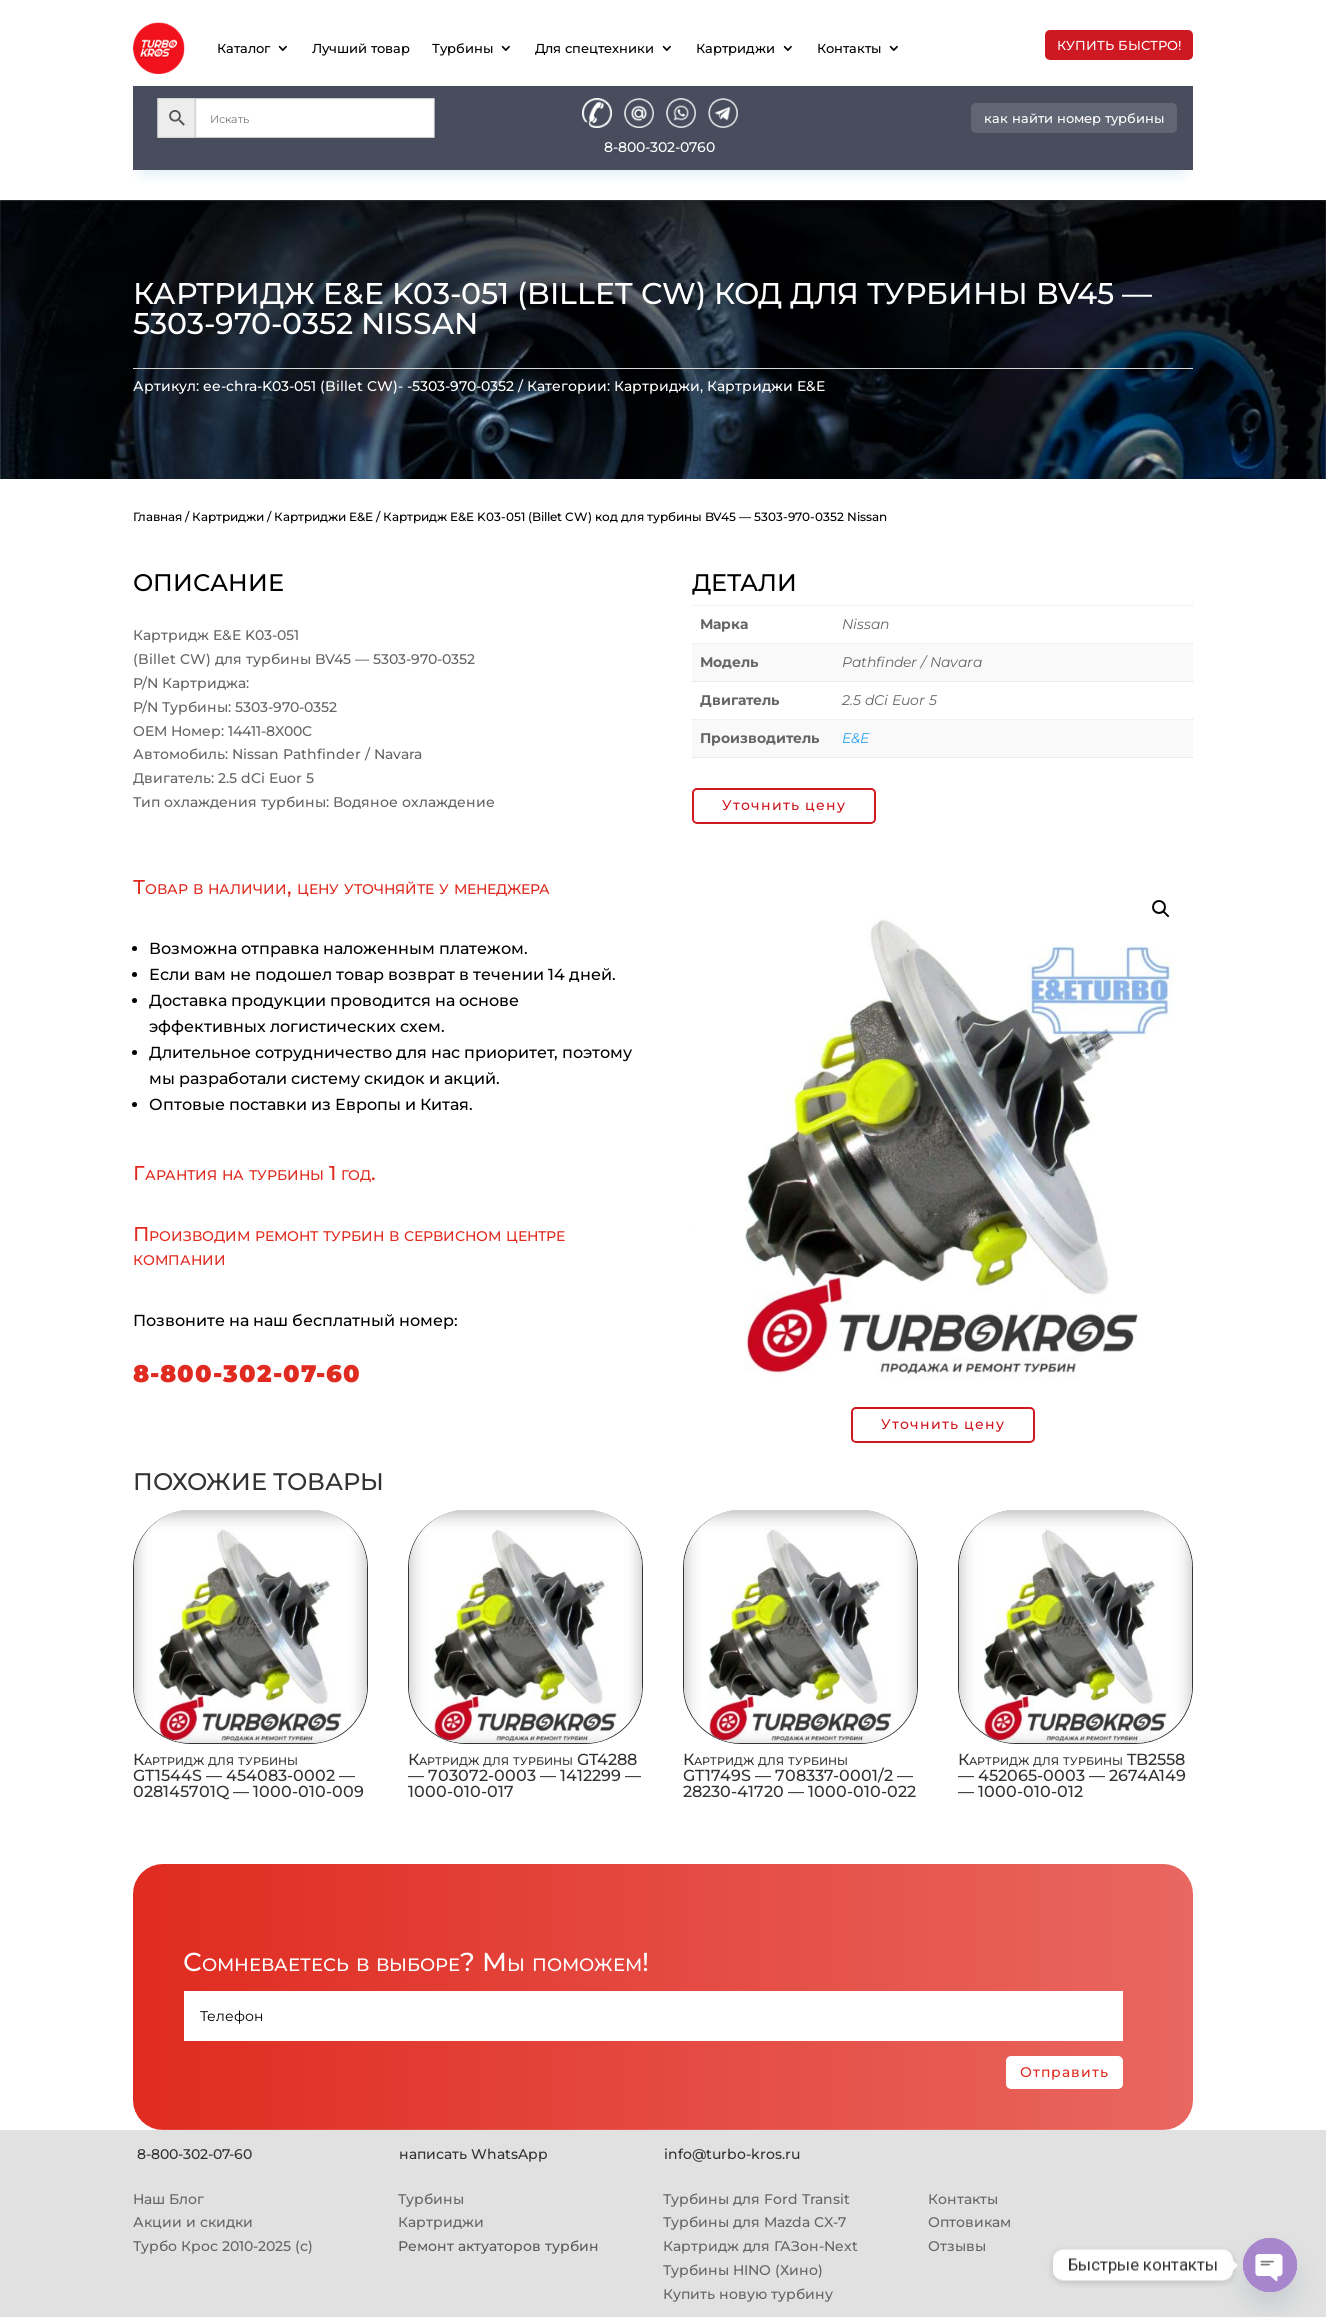  What do you see at coordinates (735, 48) in the screenshot?
I see `Картриджи` at bounding box center [735, 48].